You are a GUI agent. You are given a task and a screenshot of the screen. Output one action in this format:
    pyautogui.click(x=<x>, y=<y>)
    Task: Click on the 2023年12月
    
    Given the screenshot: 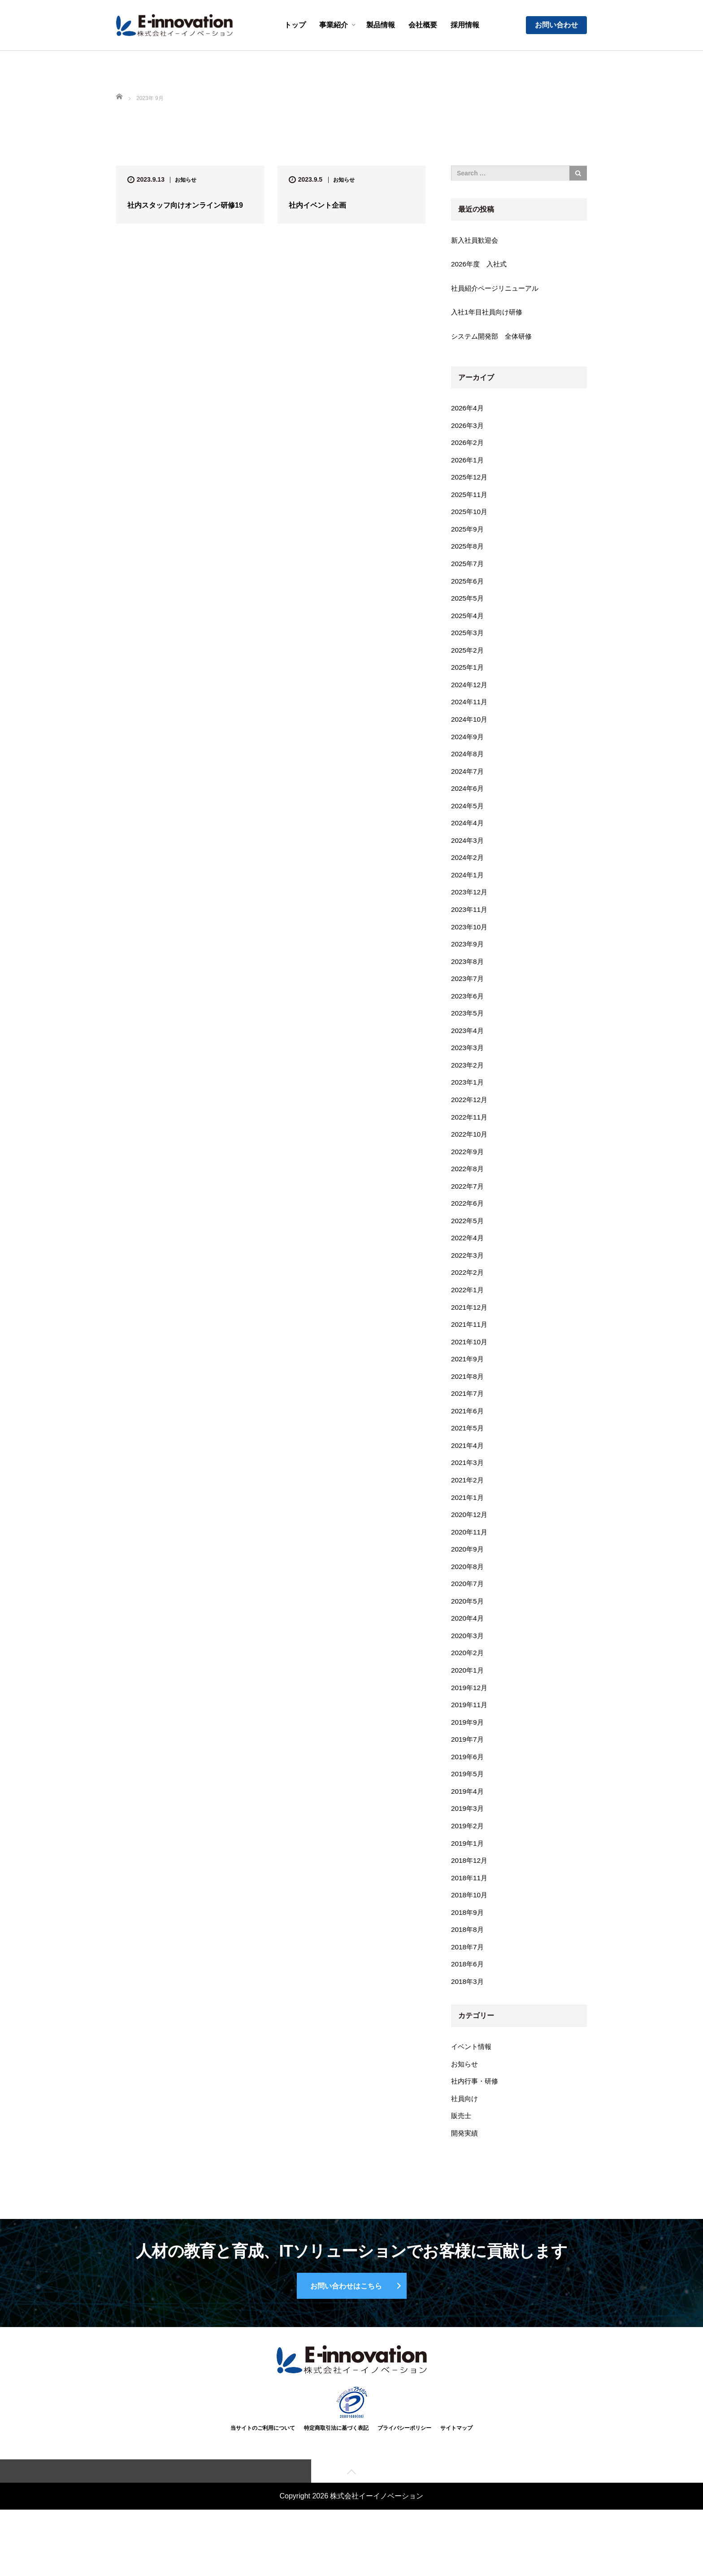 What is the action you would take?
    pyautogui.click(x=470, y=908)
    